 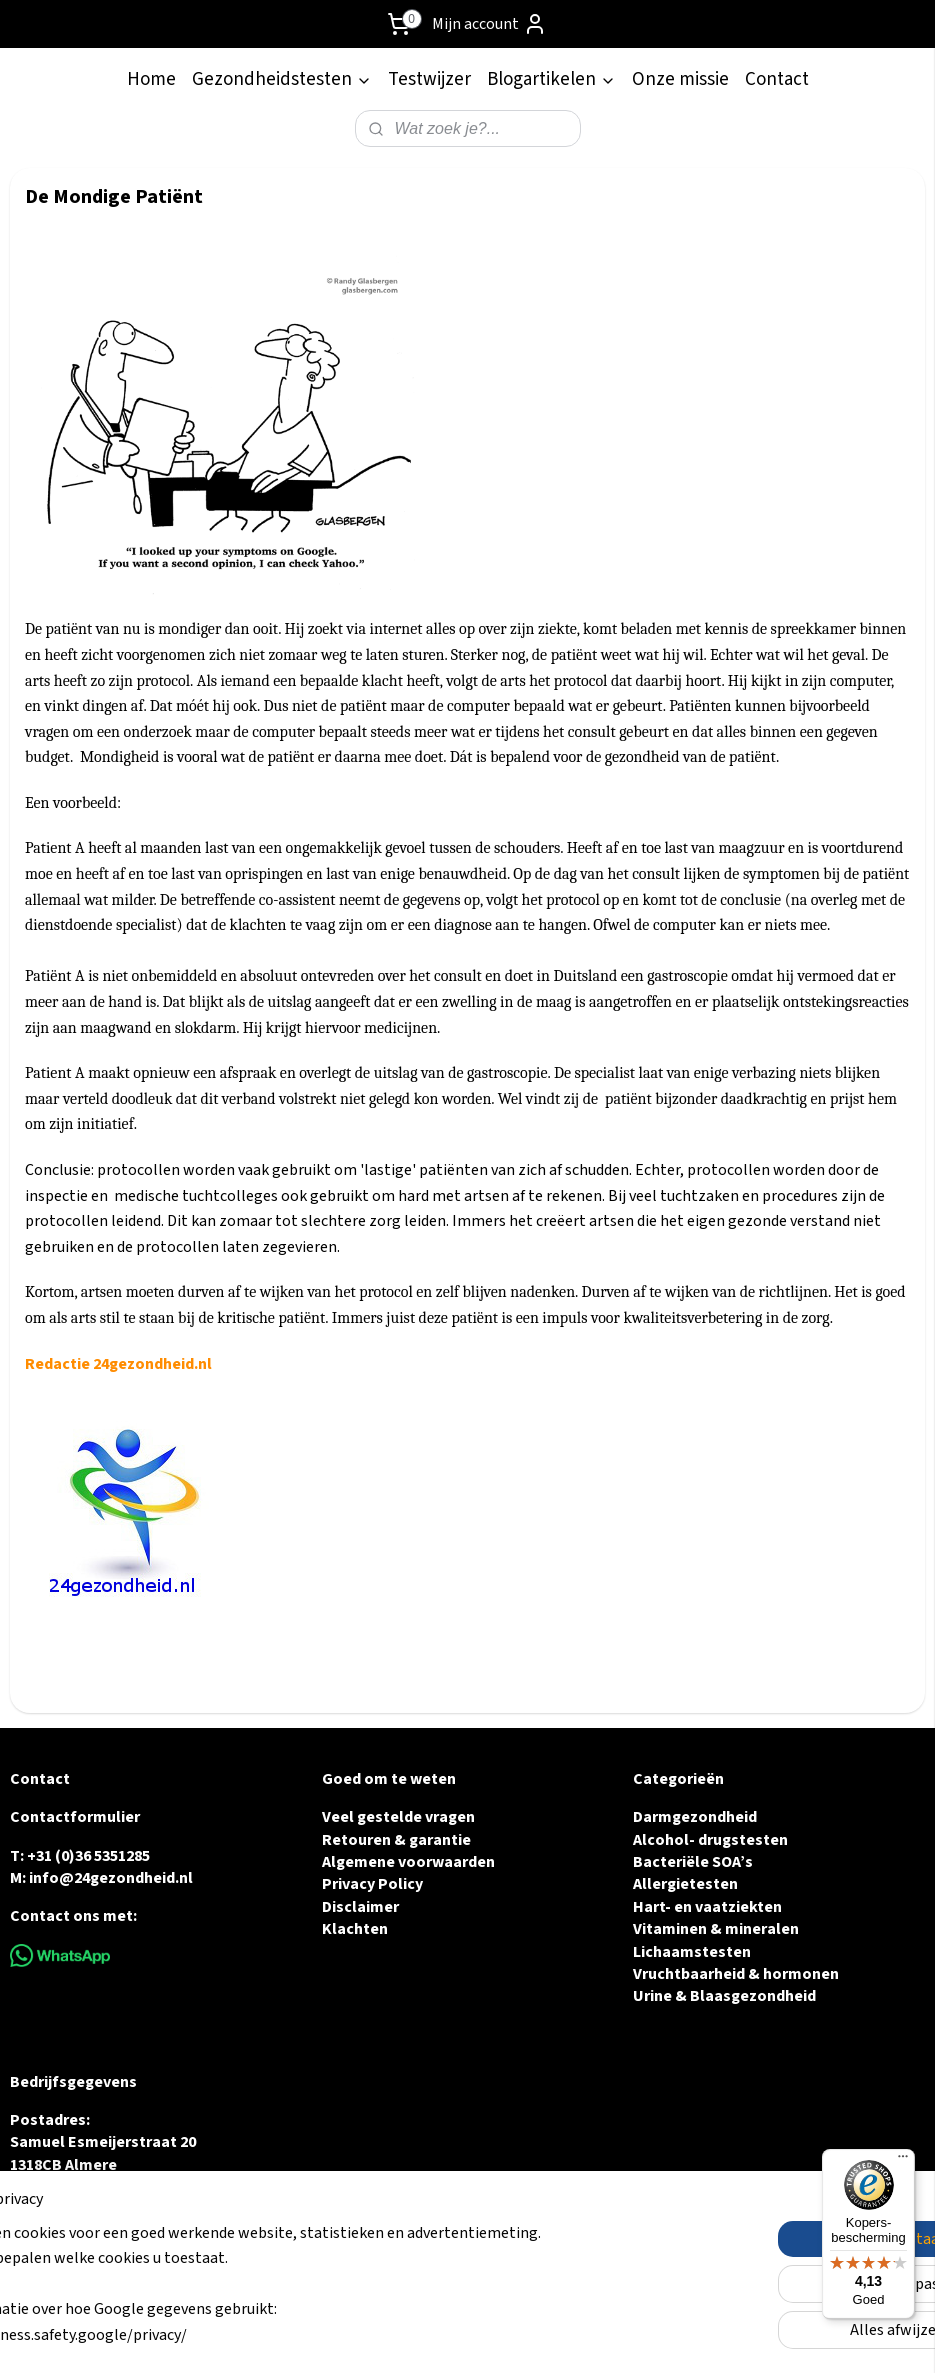 I want to click on Privacy Policy, so click(x=372, y=1884).